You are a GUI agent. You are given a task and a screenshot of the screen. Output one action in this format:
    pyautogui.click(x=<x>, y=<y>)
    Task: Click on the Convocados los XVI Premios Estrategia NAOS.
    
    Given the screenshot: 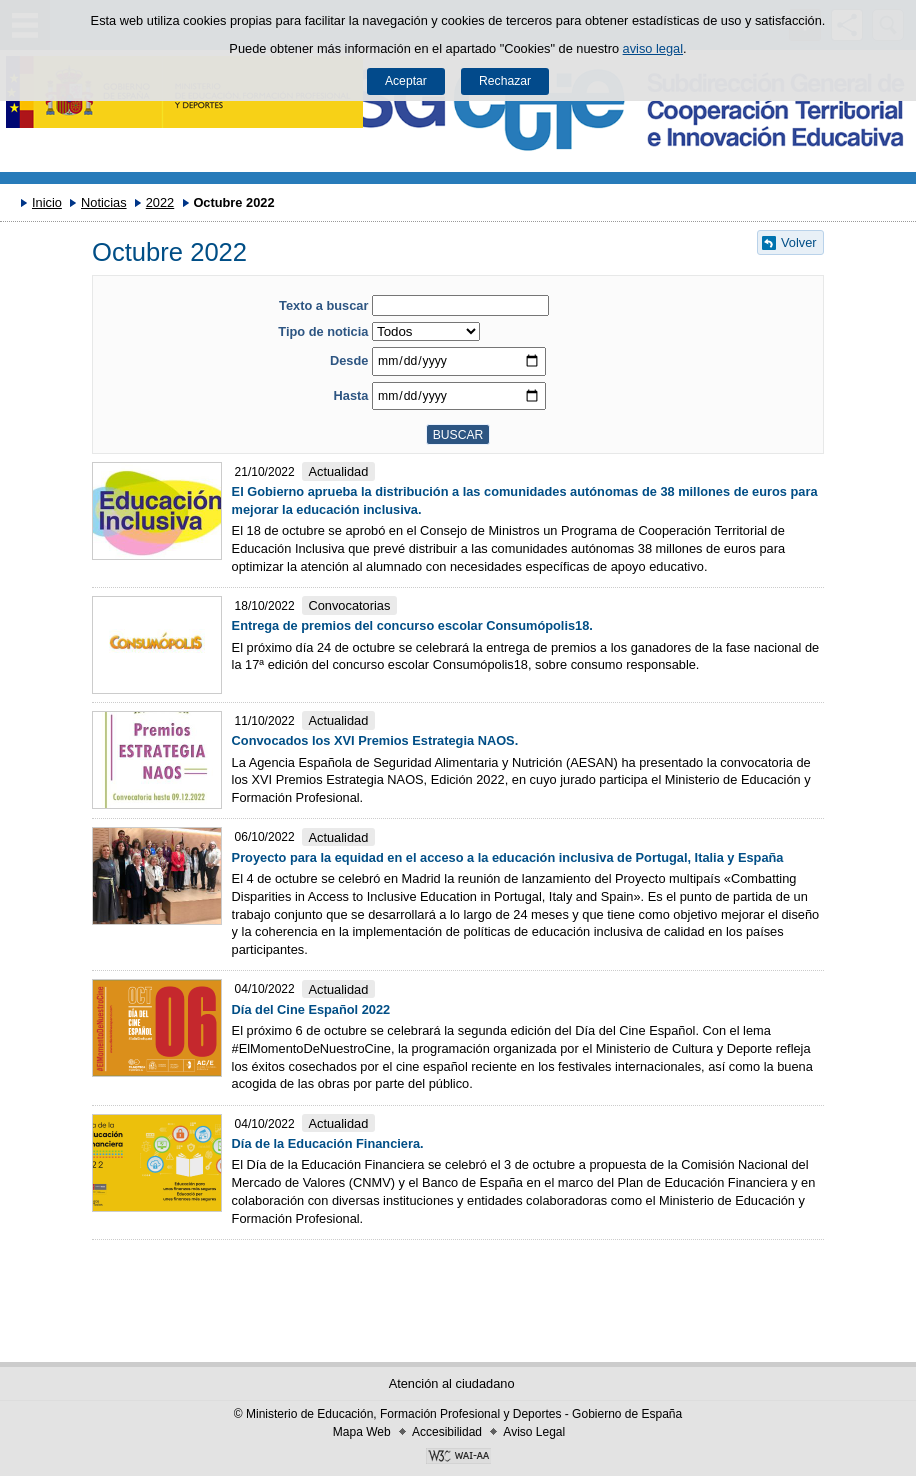 What is the action you would take?
    pyautogui.click(x=375, y=740)
    